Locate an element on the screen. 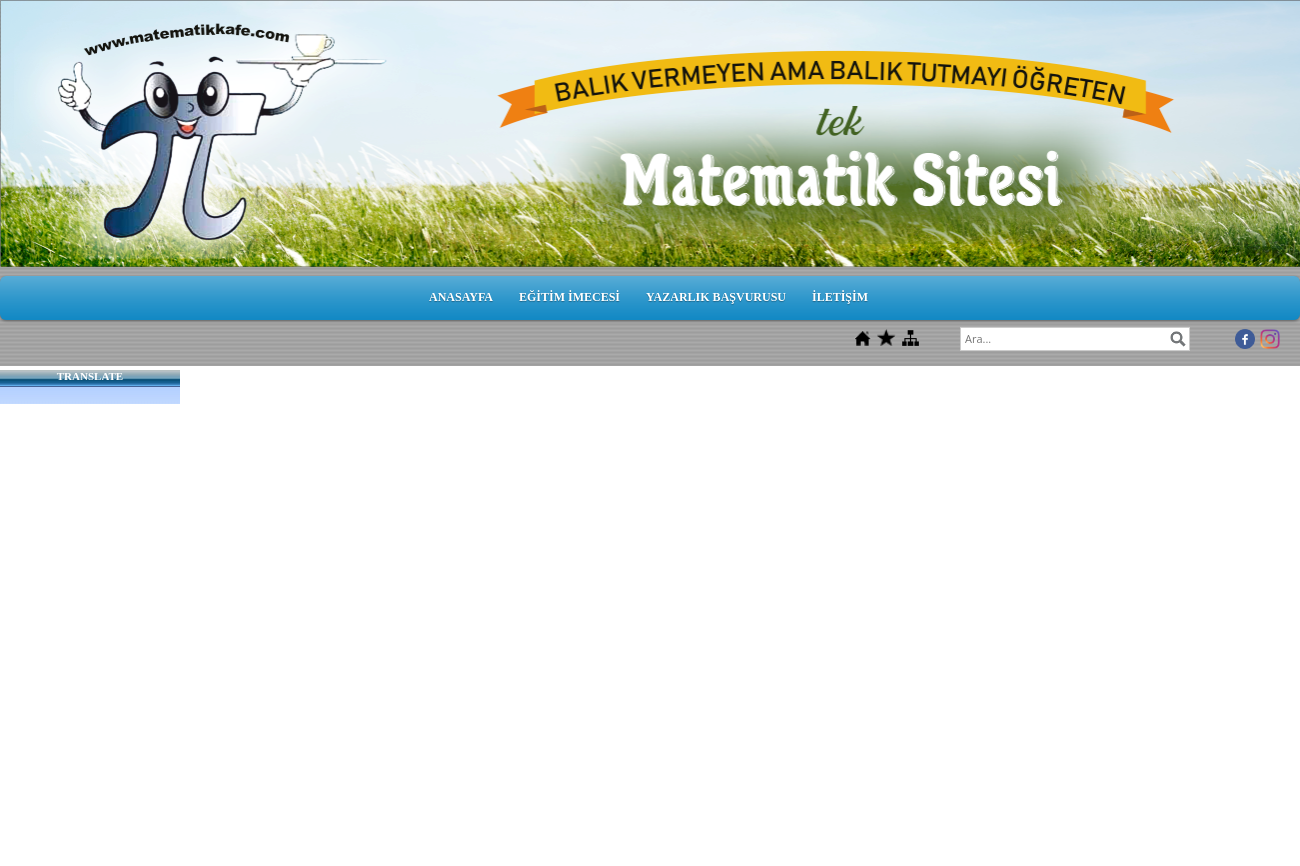 The height and width of the screenshot is (866, 1300). YAZARLIK BAŞVURUSU is located at coordinates (716, 297).